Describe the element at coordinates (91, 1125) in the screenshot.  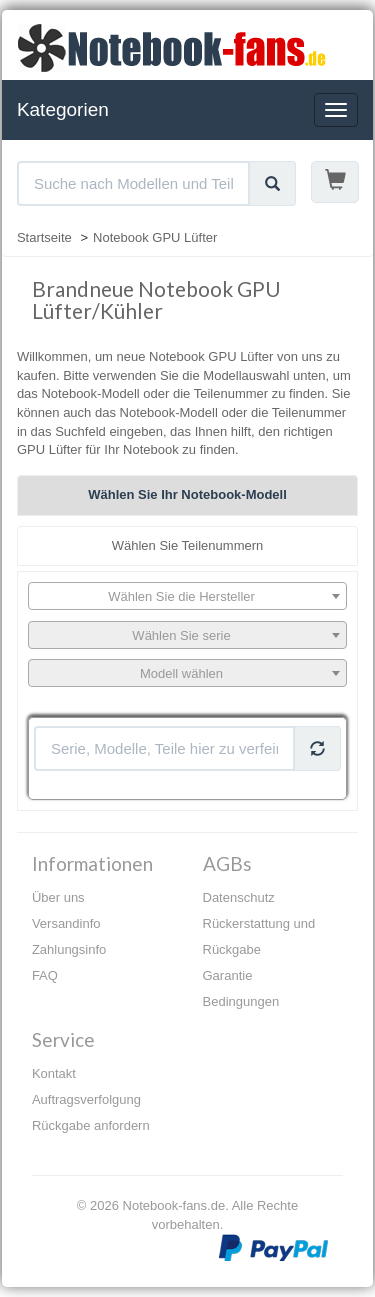
I see `Rückgabe anfordern` at that location.